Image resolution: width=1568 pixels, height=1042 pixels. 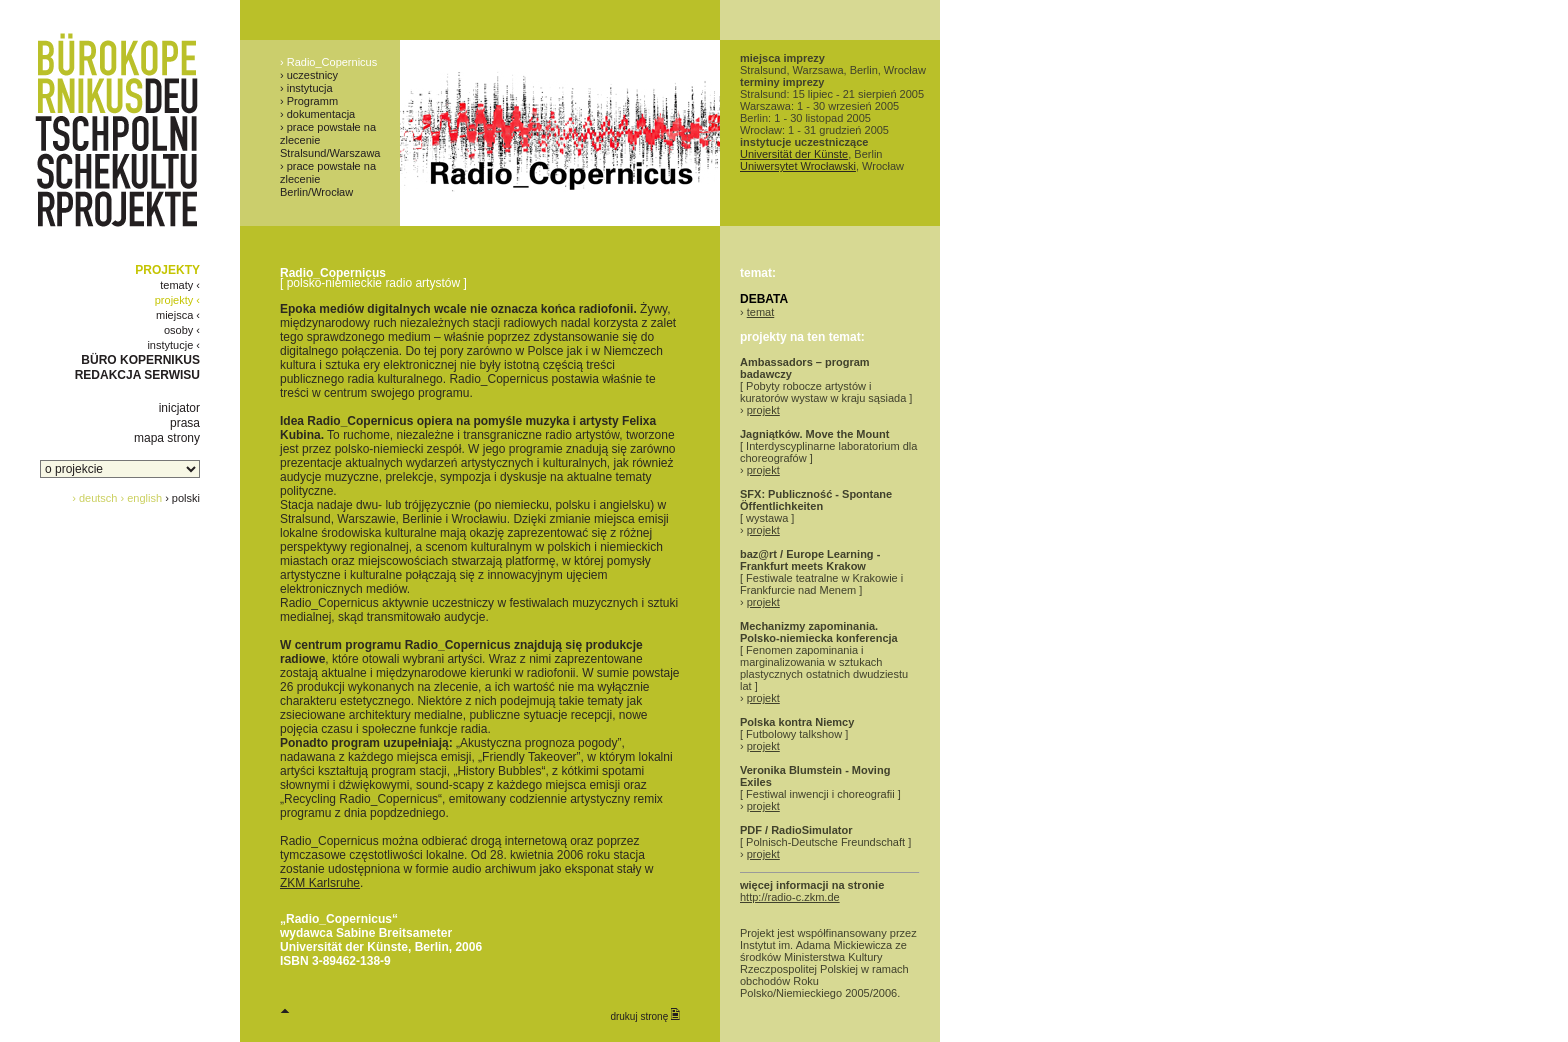 What do you see at coordinates (761, 312) in the screenshot?
I see `temat` at bounding box center [761, 312].